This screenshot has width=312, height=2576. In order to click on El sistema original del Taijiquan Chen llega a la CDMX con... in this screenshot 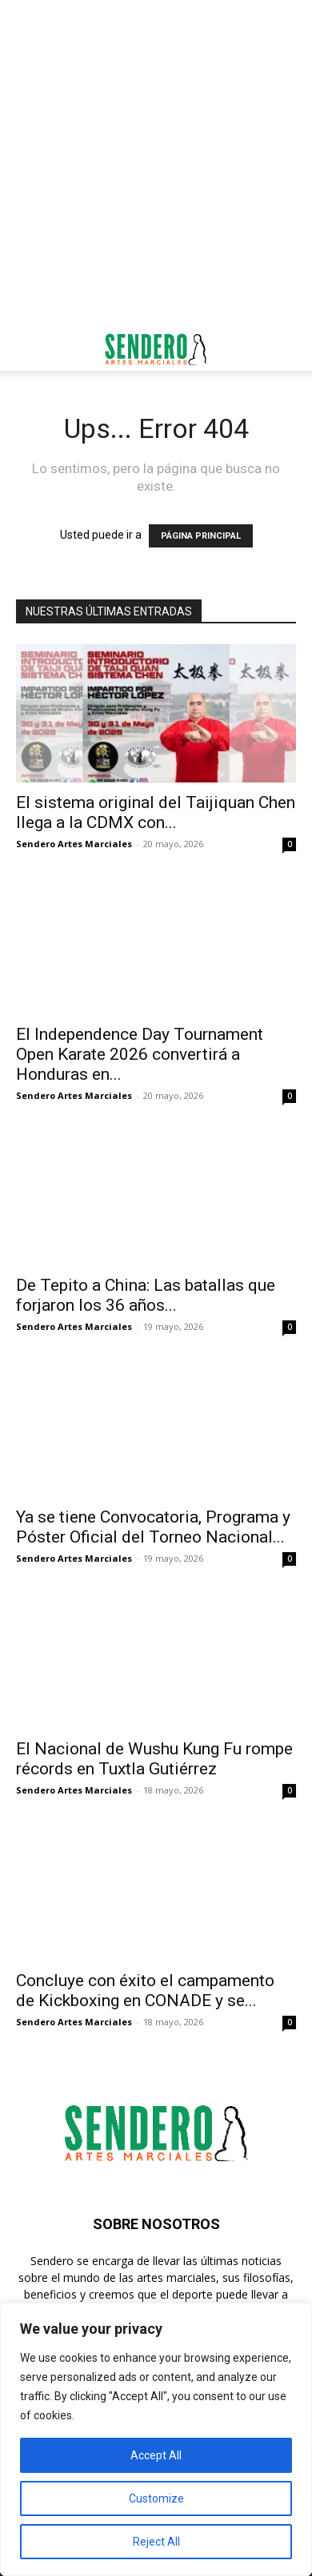, I will do `click(155, 812)`.